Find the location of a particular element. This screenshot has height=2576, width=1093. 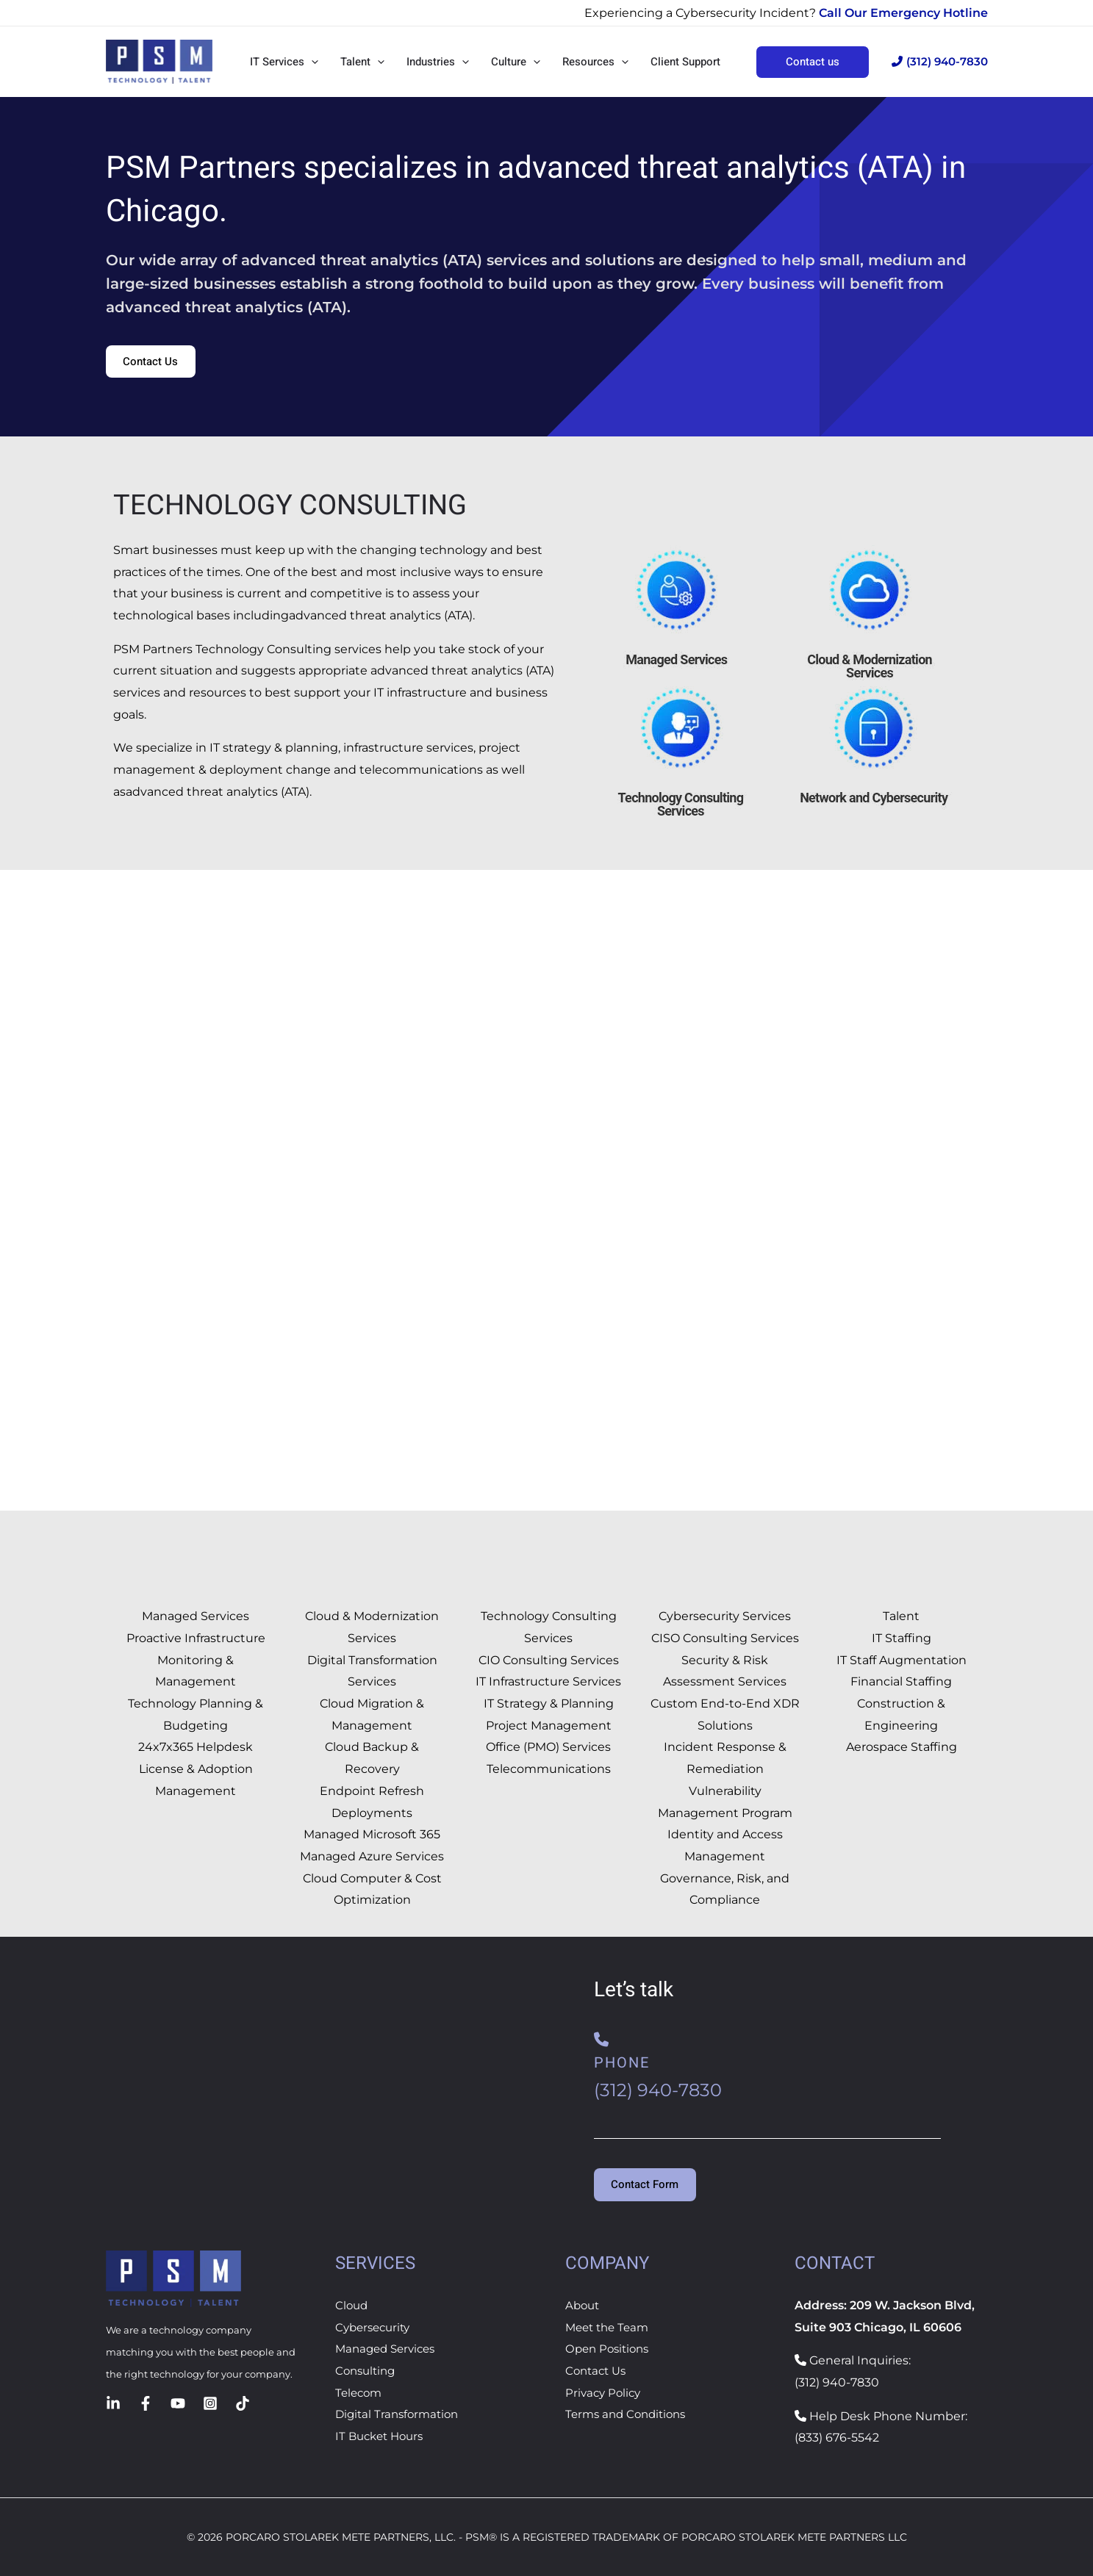

[YouTube] is located at coordinates (178, 2403).